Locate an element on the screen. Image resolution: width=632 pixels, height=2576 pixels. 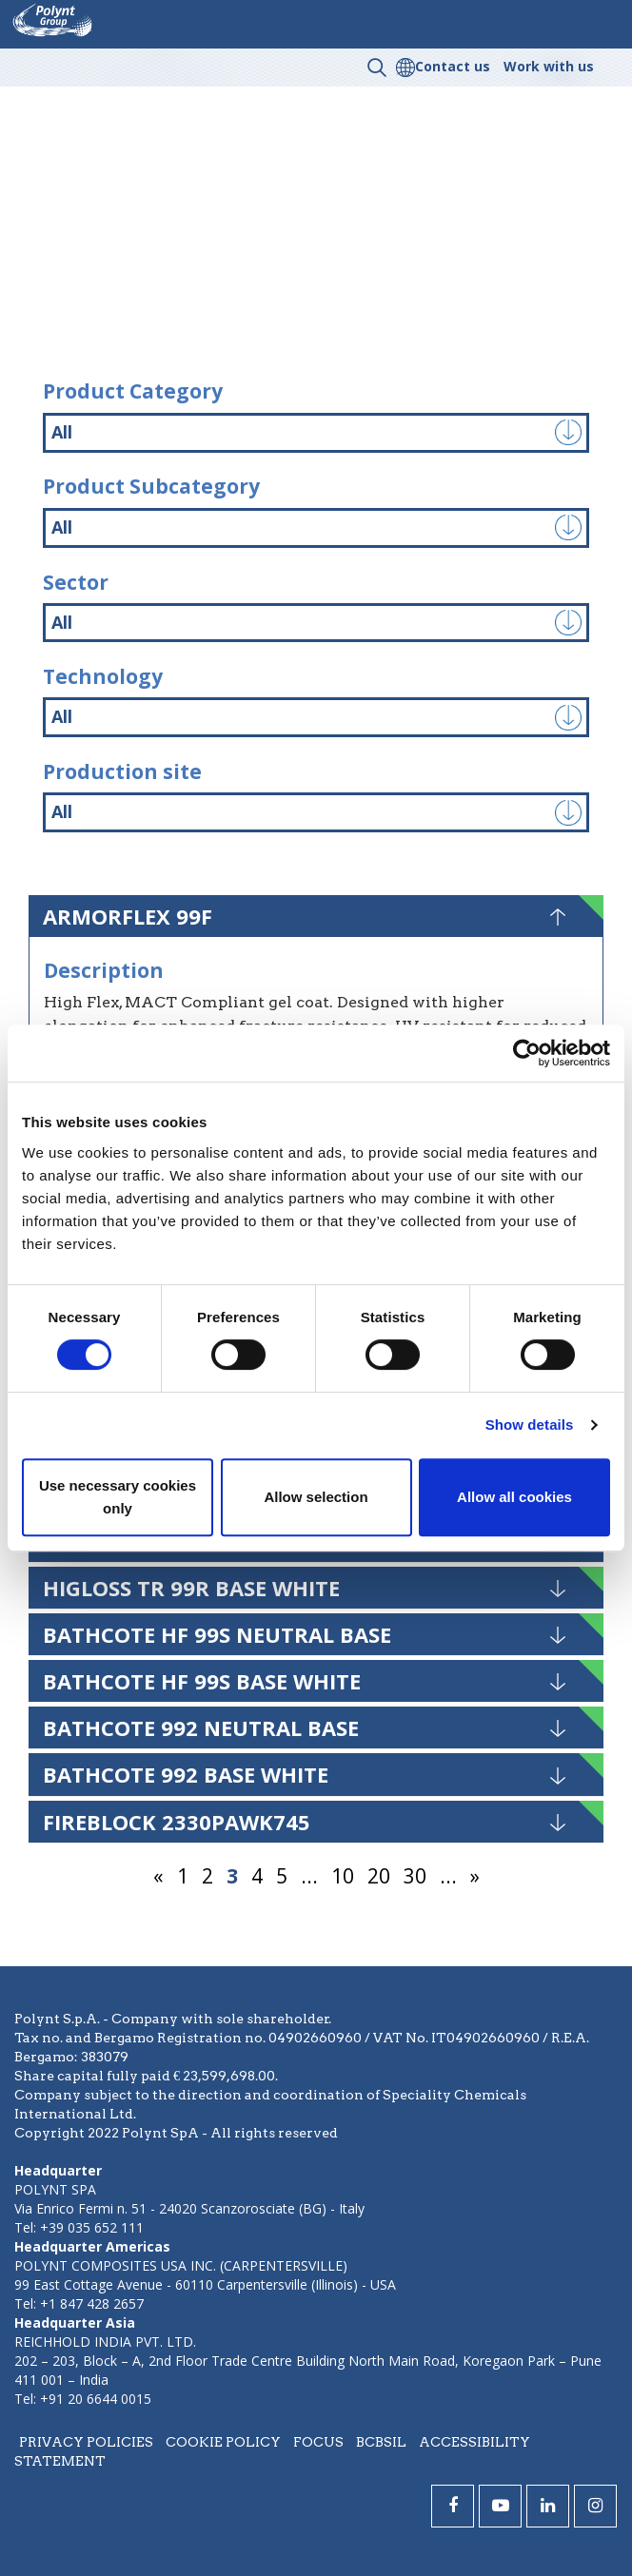
Show details is located at coordinates (529, 1424).